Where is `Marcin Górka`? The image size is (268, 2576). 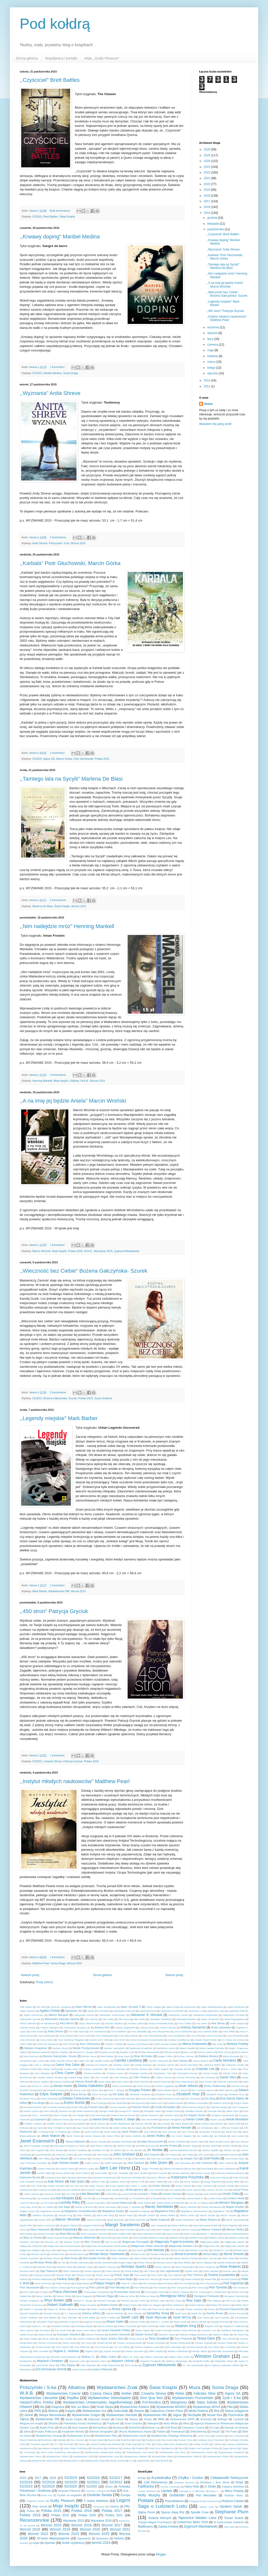
Marcin Górka is located at coordinates (64, 758).